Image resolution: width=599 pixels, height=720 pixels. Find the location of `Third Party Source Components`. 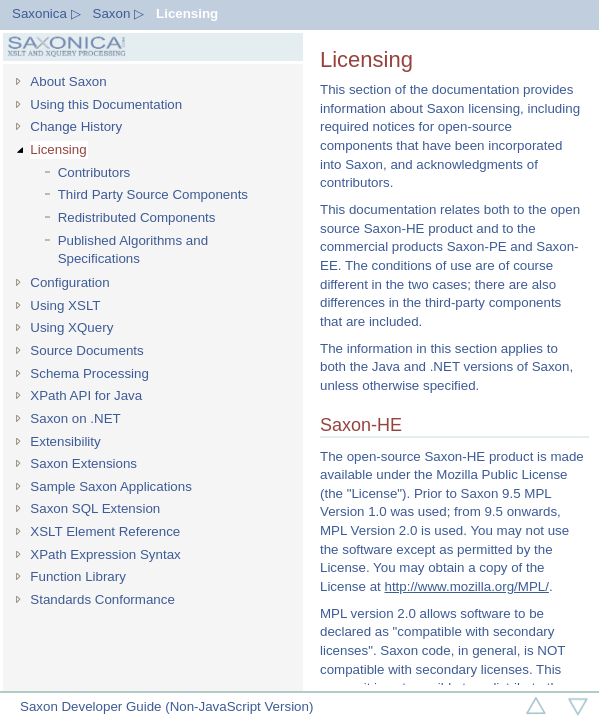

Third Party Source Components is located at coordinates (153, 194).